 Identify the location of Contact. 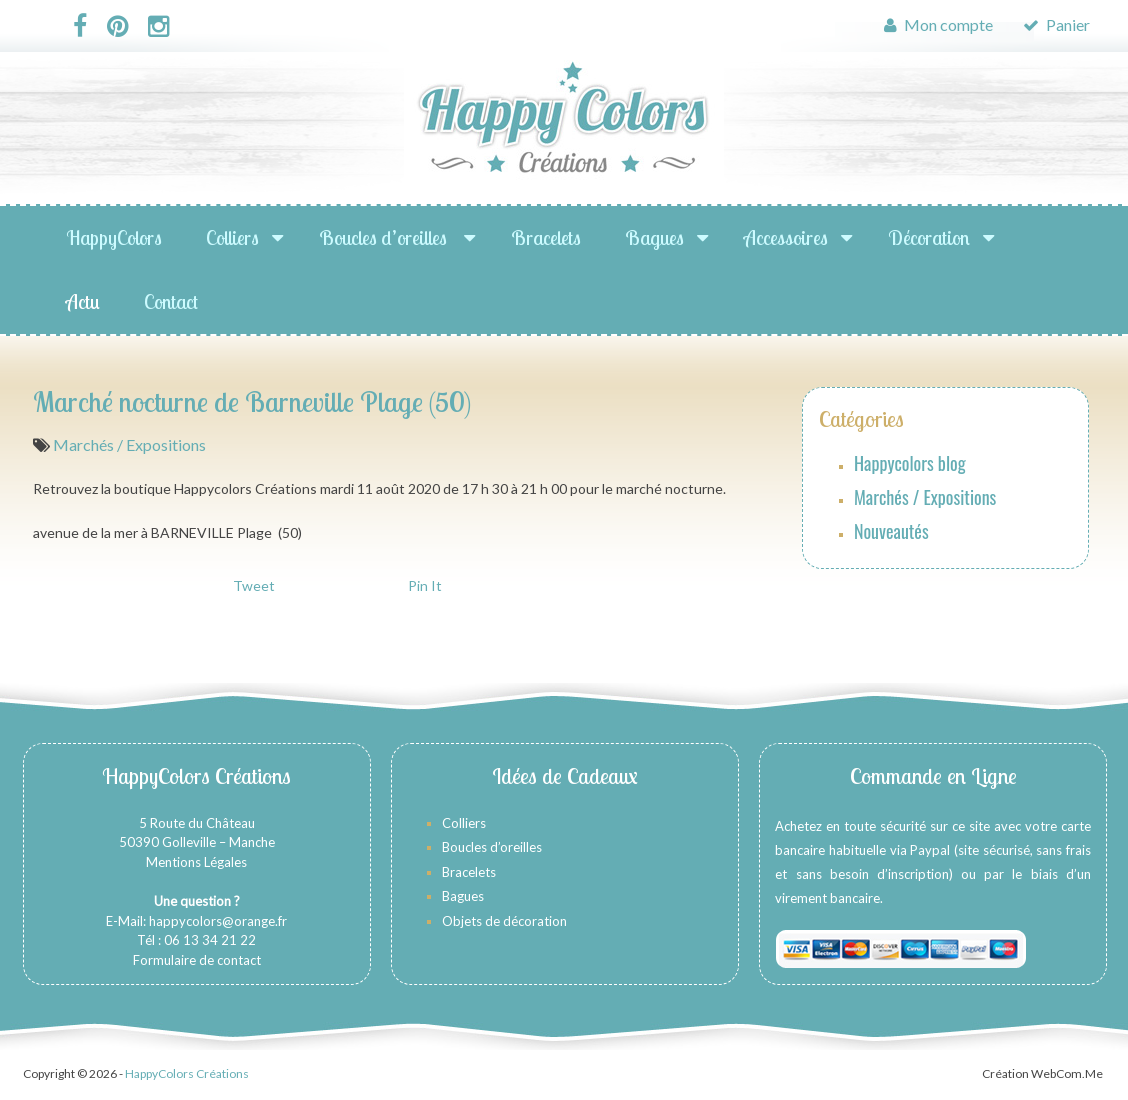
(171, 301).